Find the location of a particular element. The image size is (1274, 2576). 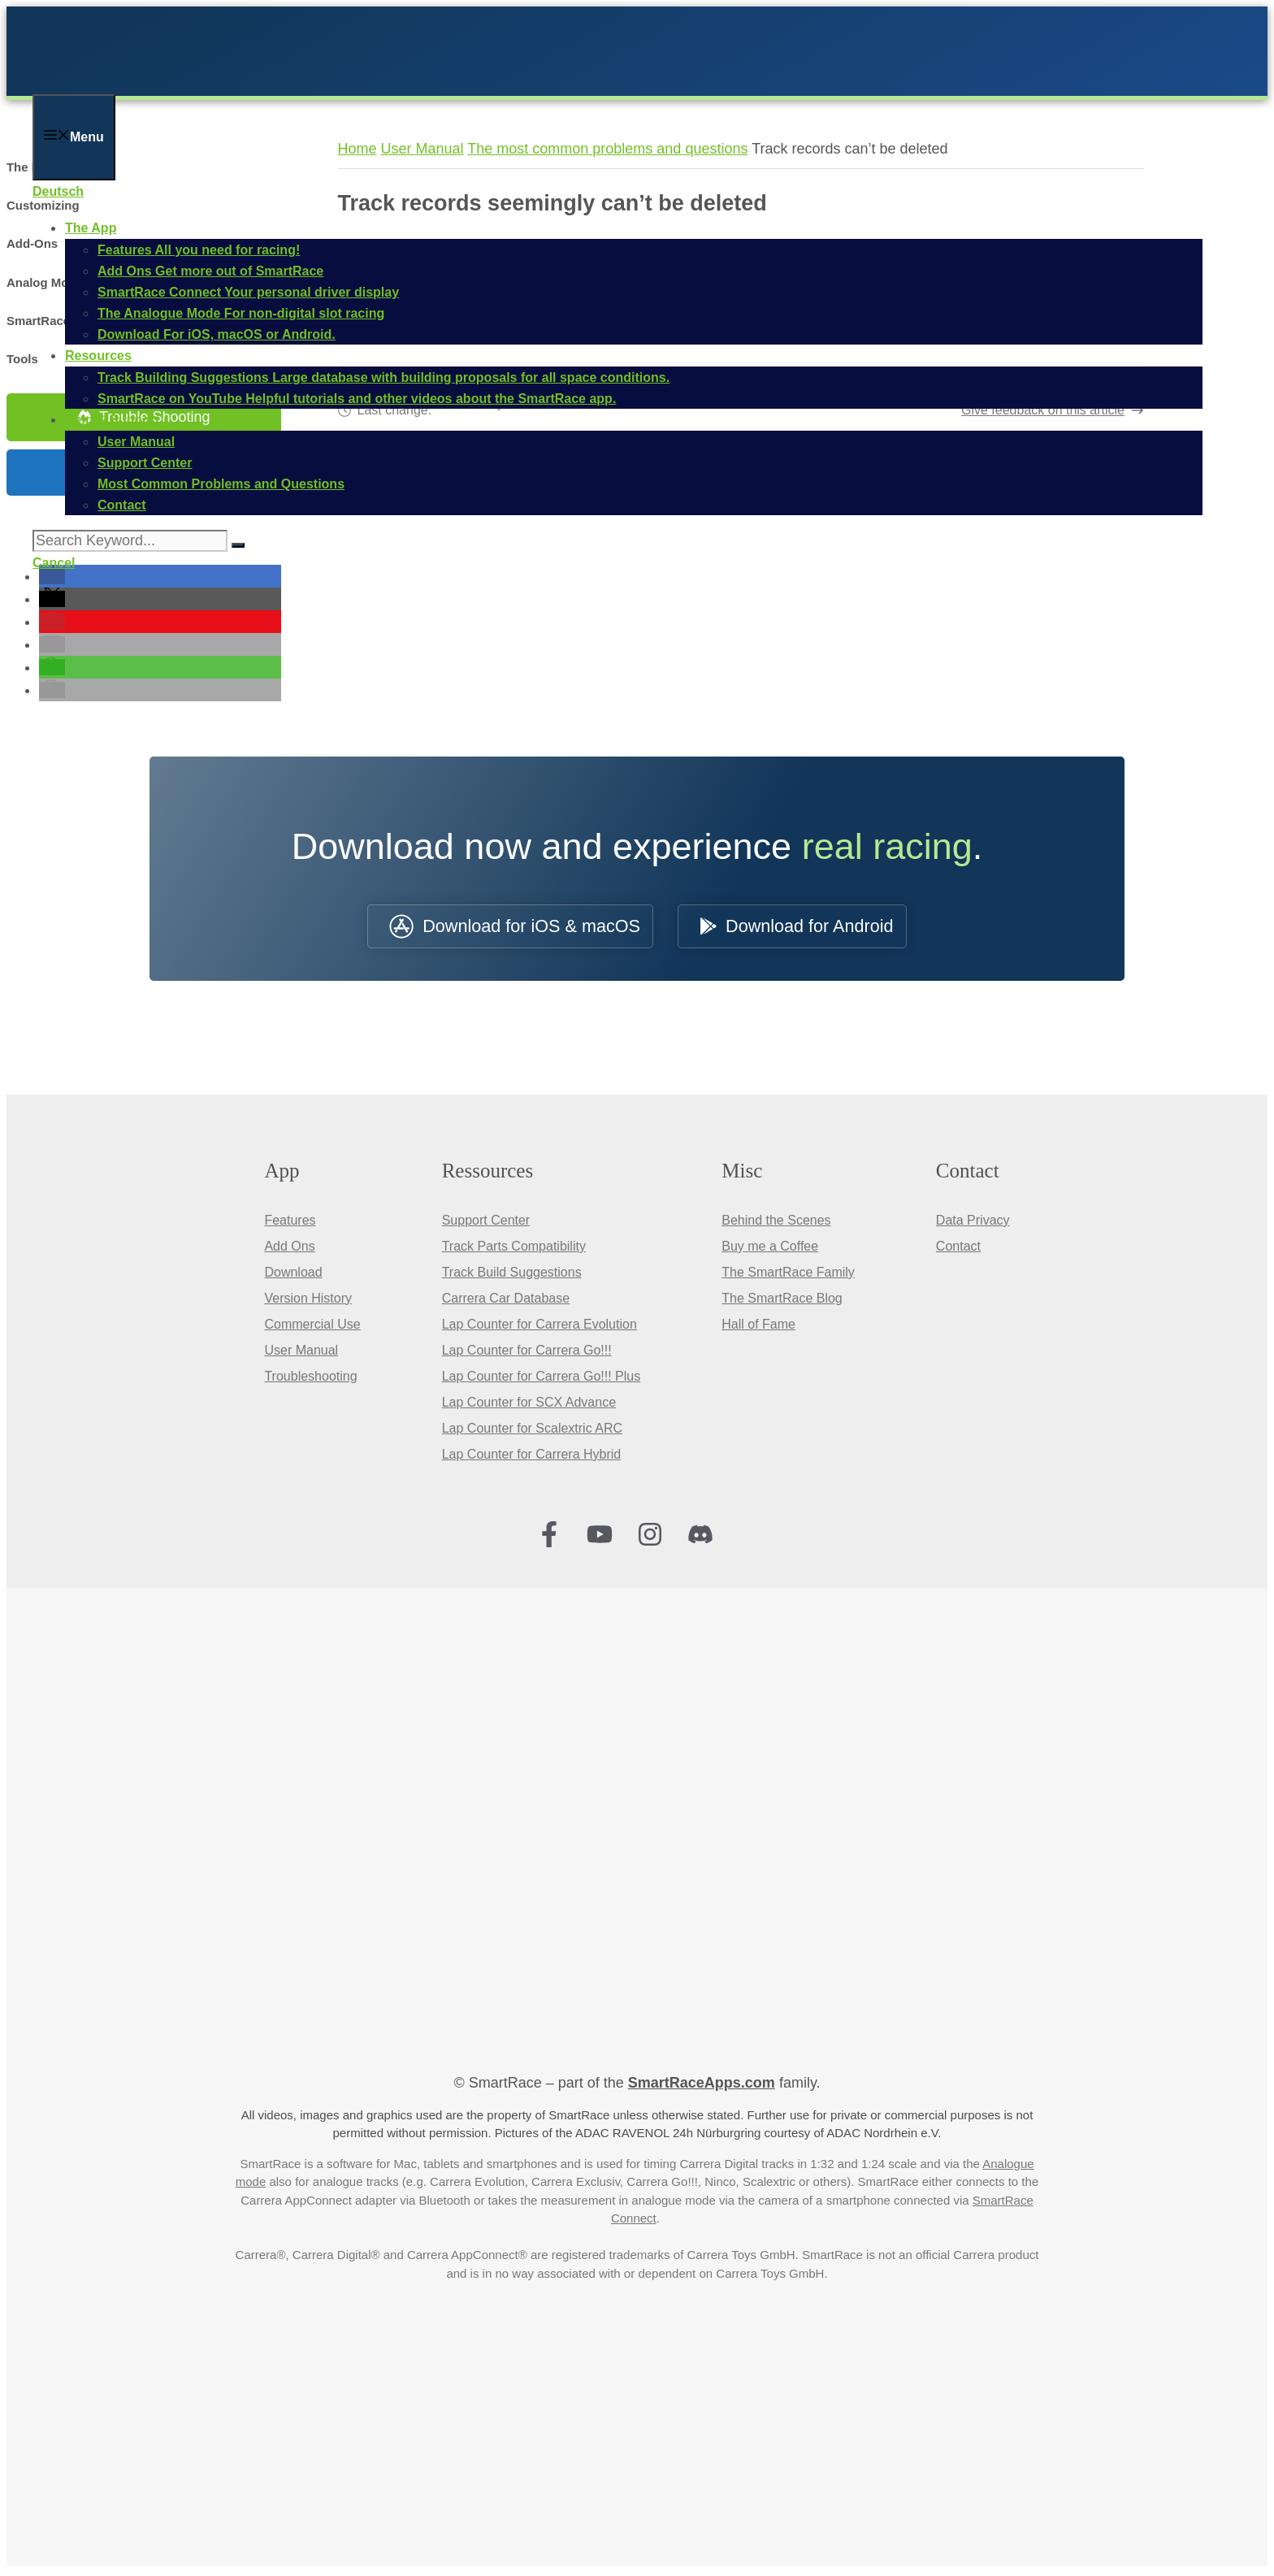

Lap Counter for Carrera Go!!! Plus is located at coordinates (541, 1379).